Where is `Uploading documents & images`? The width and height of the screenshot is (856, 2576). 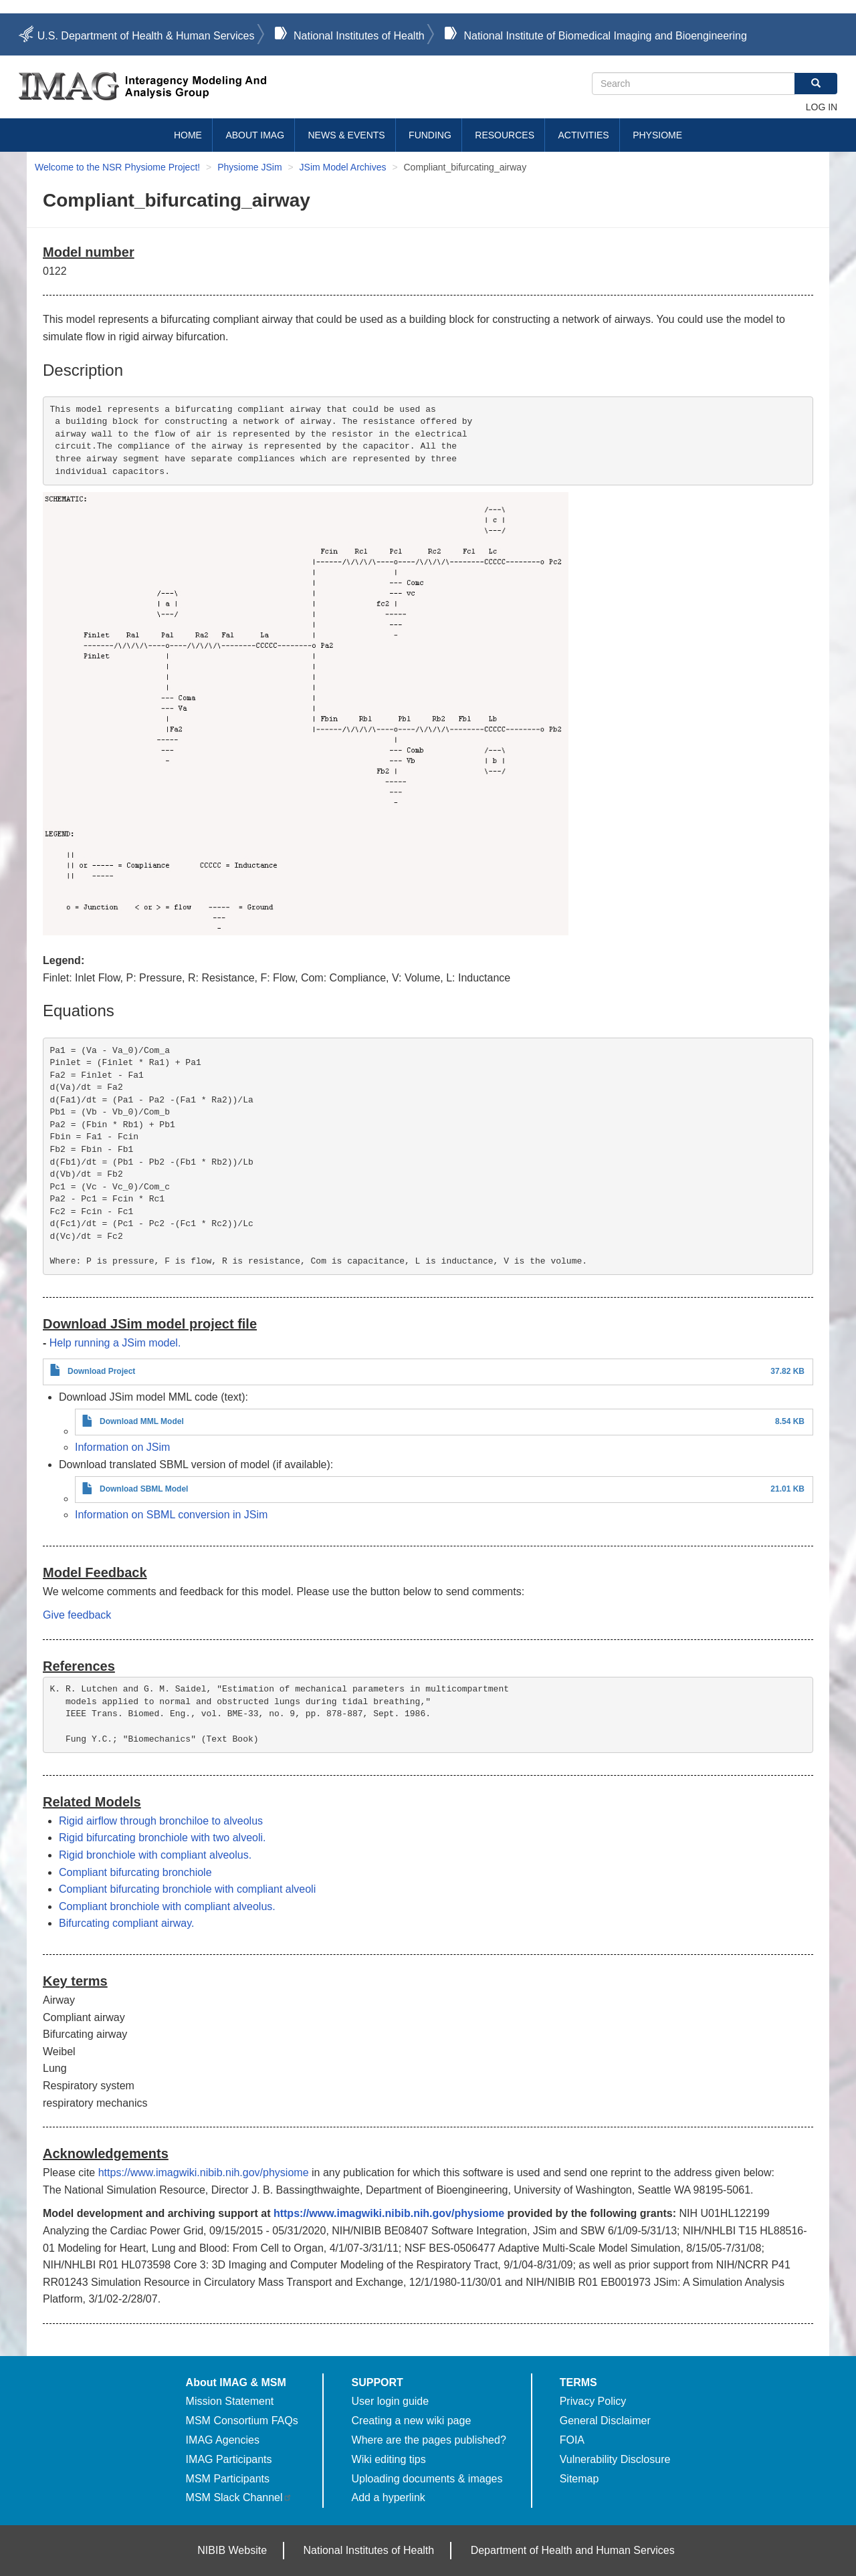
Uploading documents & images is located at coordinates (427, 2478).